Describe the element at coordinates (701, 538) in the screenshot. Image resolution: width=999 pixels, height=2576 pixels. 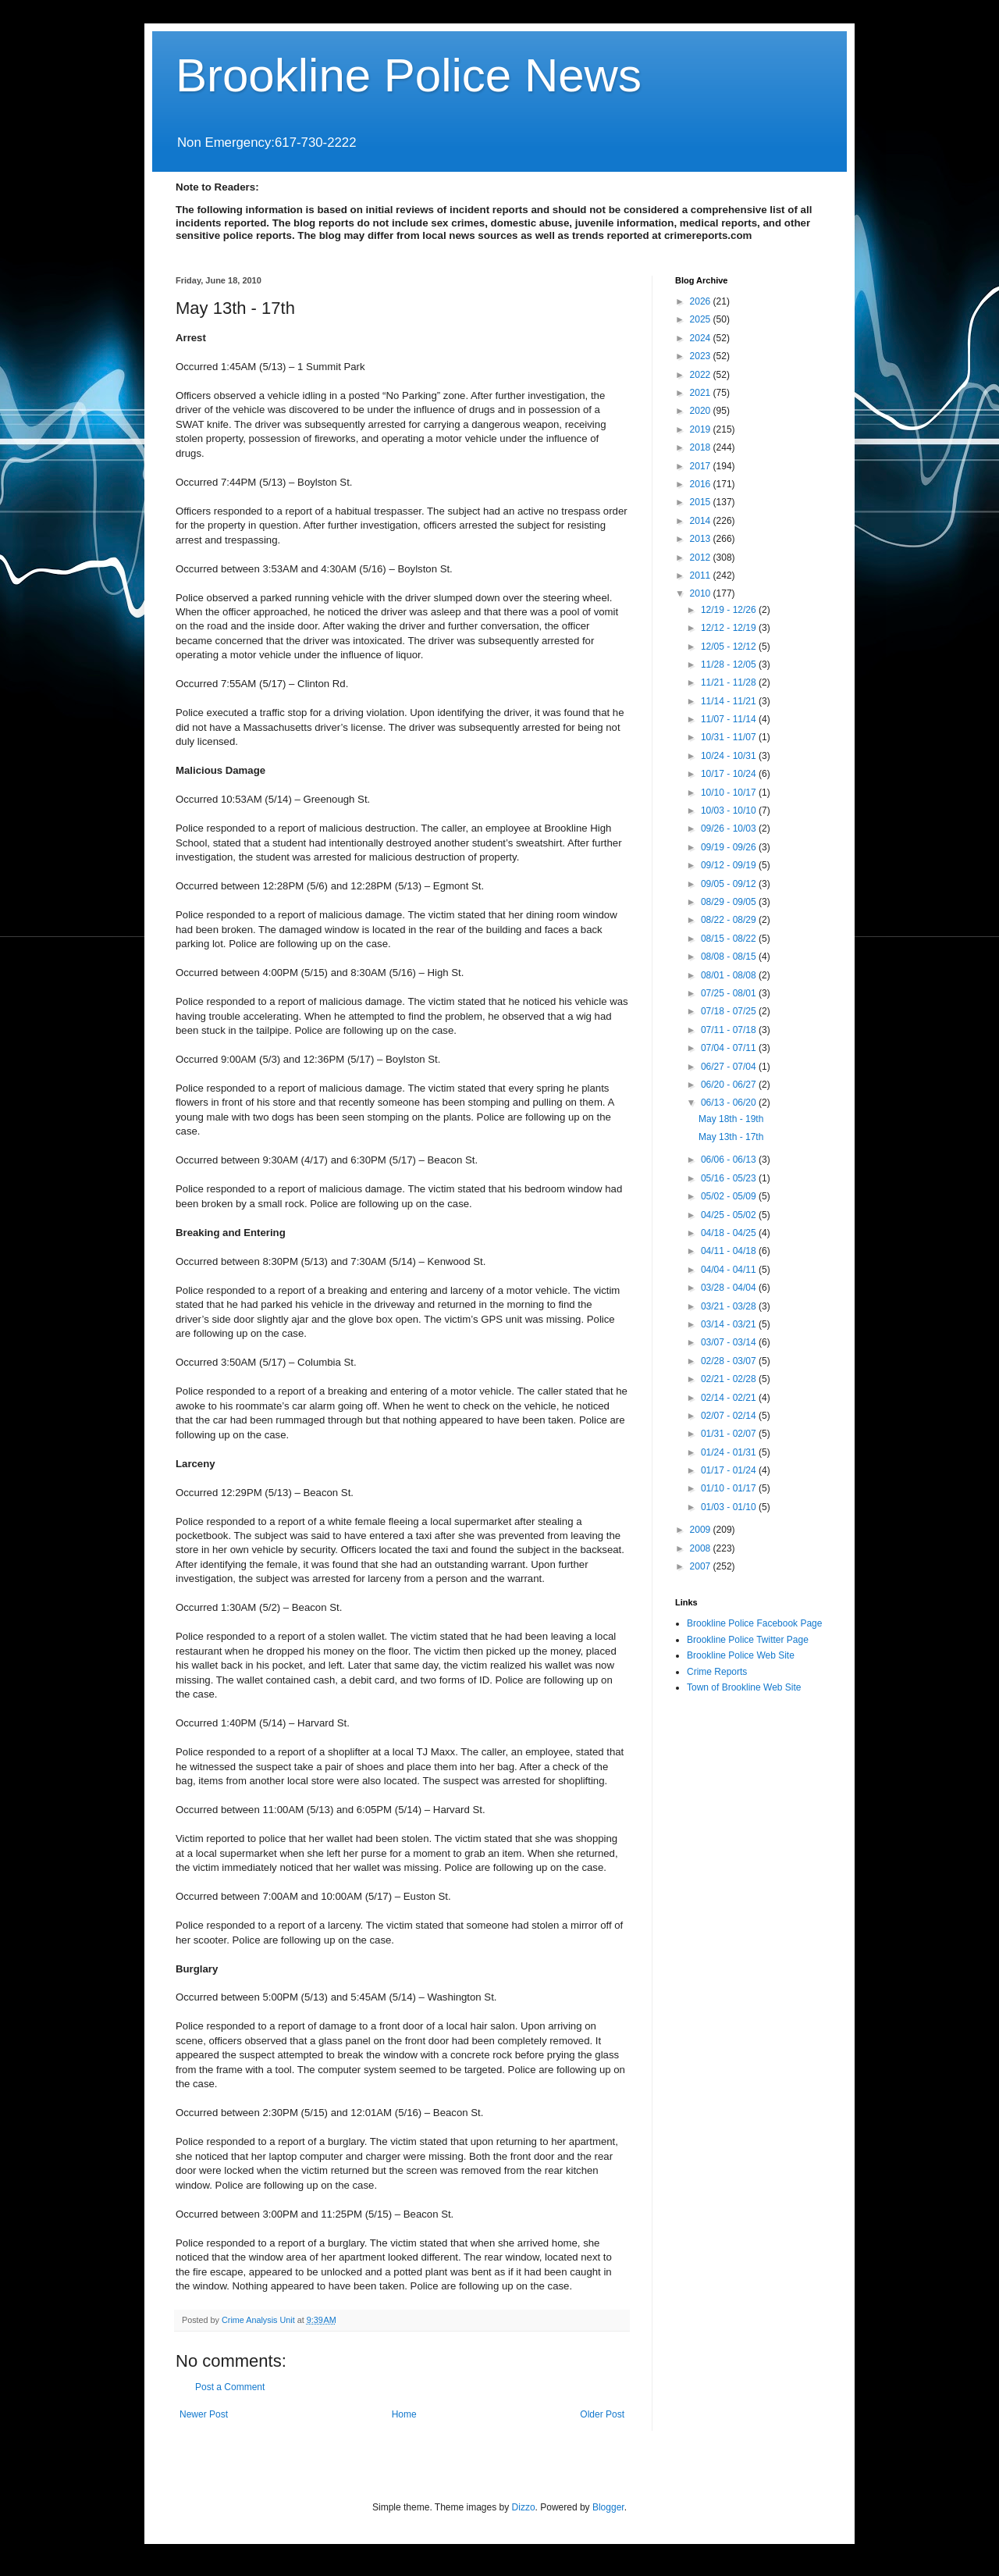
I see `2013` at that location.